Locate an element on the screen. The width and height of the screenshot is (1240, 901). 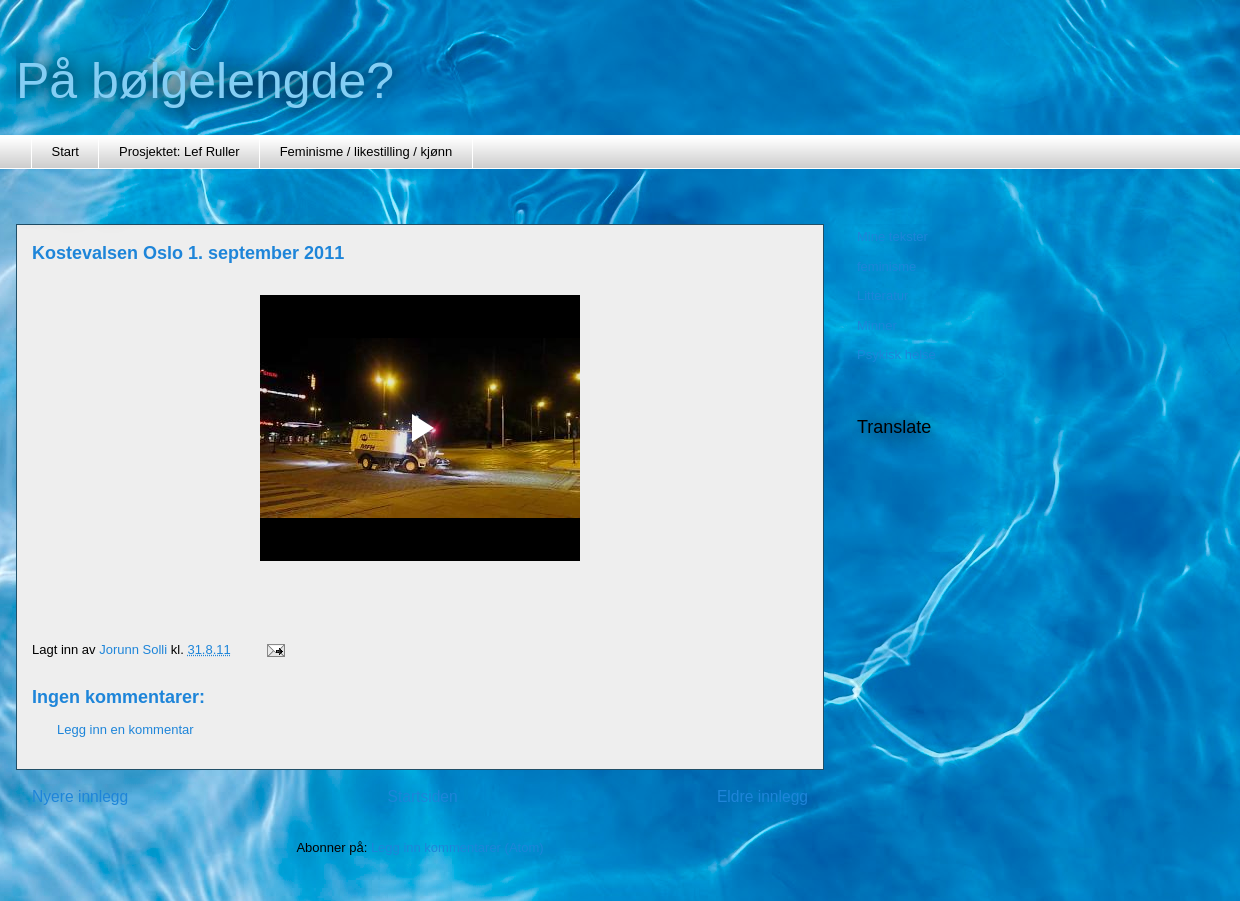
Start is located at coordinates (65, 151).